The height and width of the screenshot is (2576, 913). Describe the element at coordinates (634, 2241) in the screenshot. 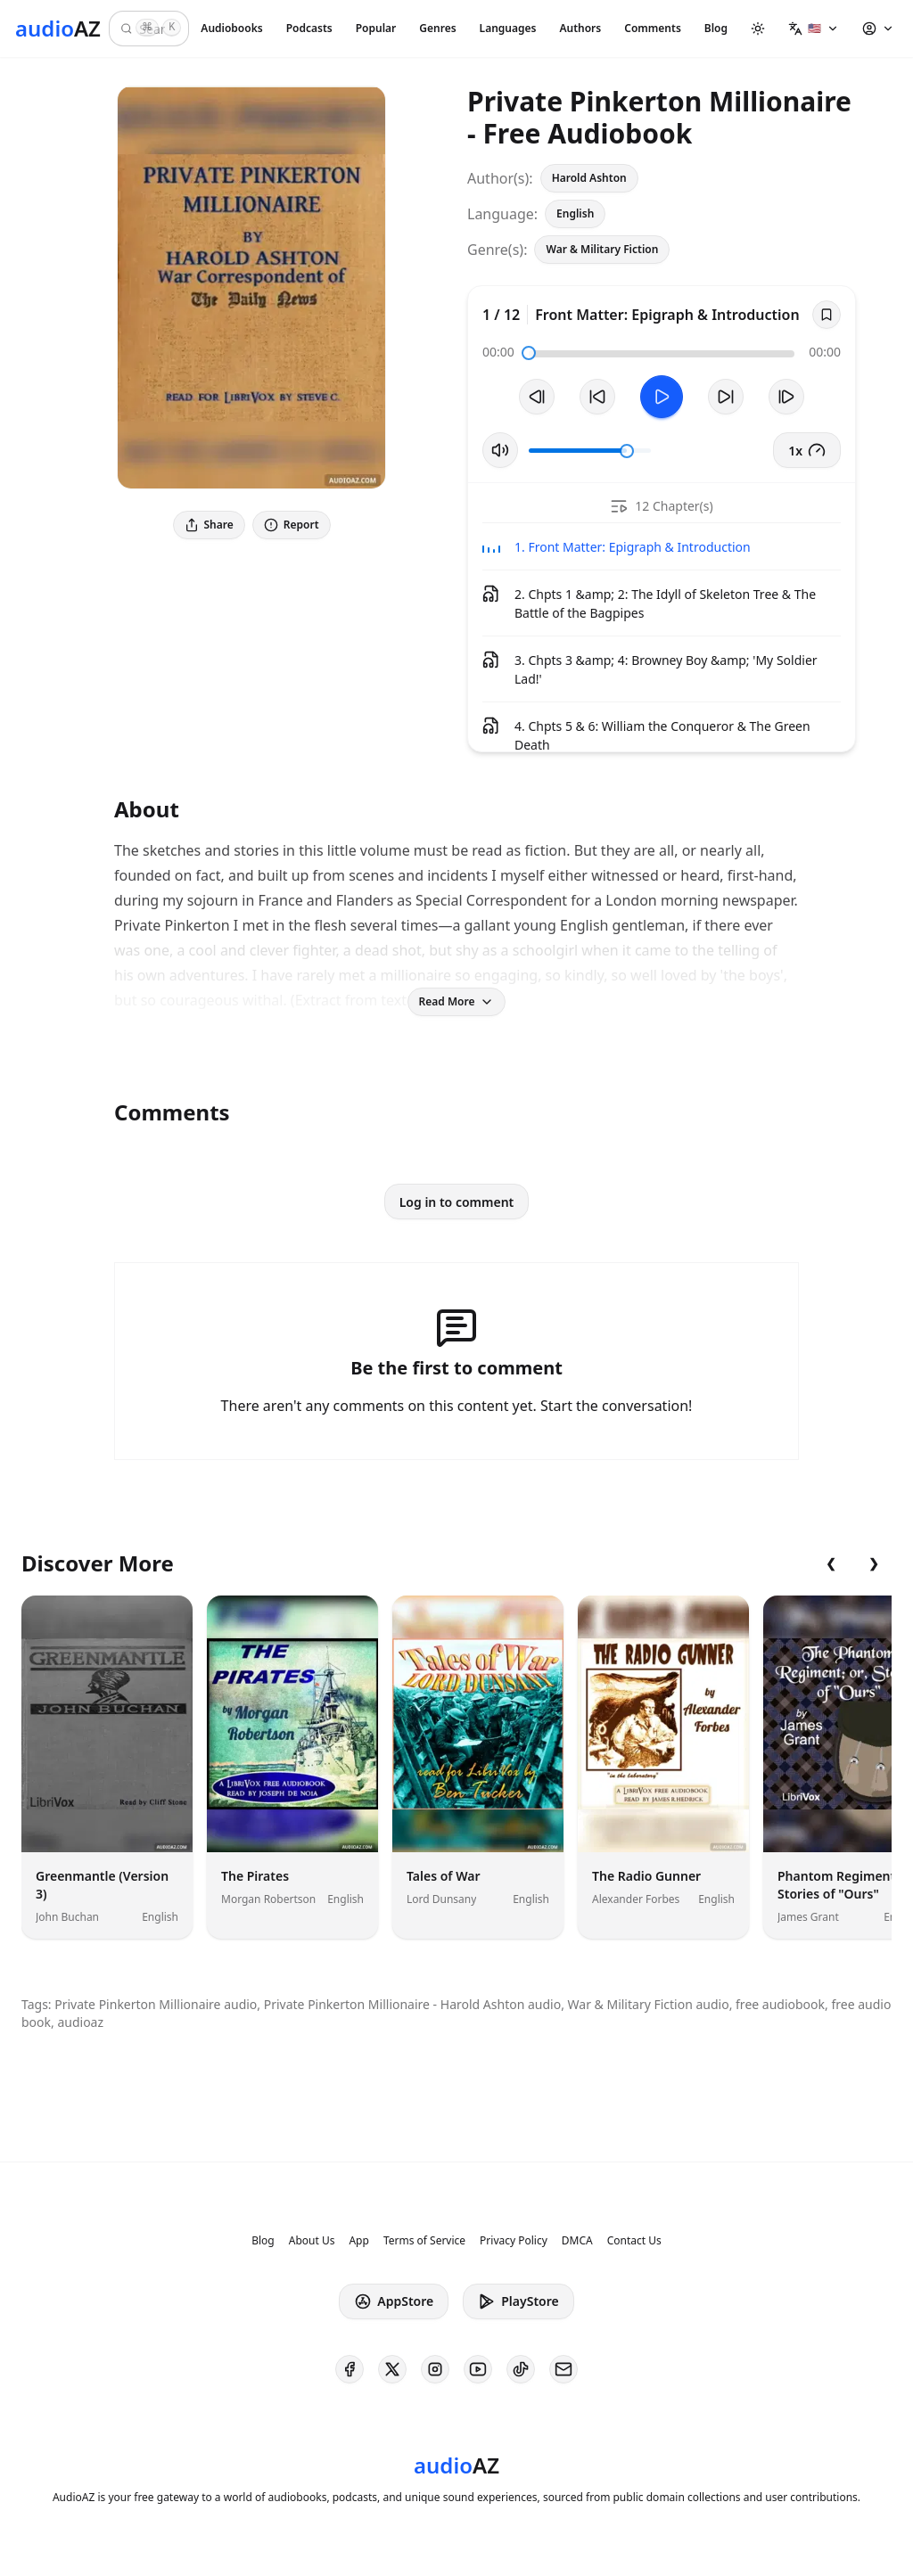

I see `Contact Us` at that location.